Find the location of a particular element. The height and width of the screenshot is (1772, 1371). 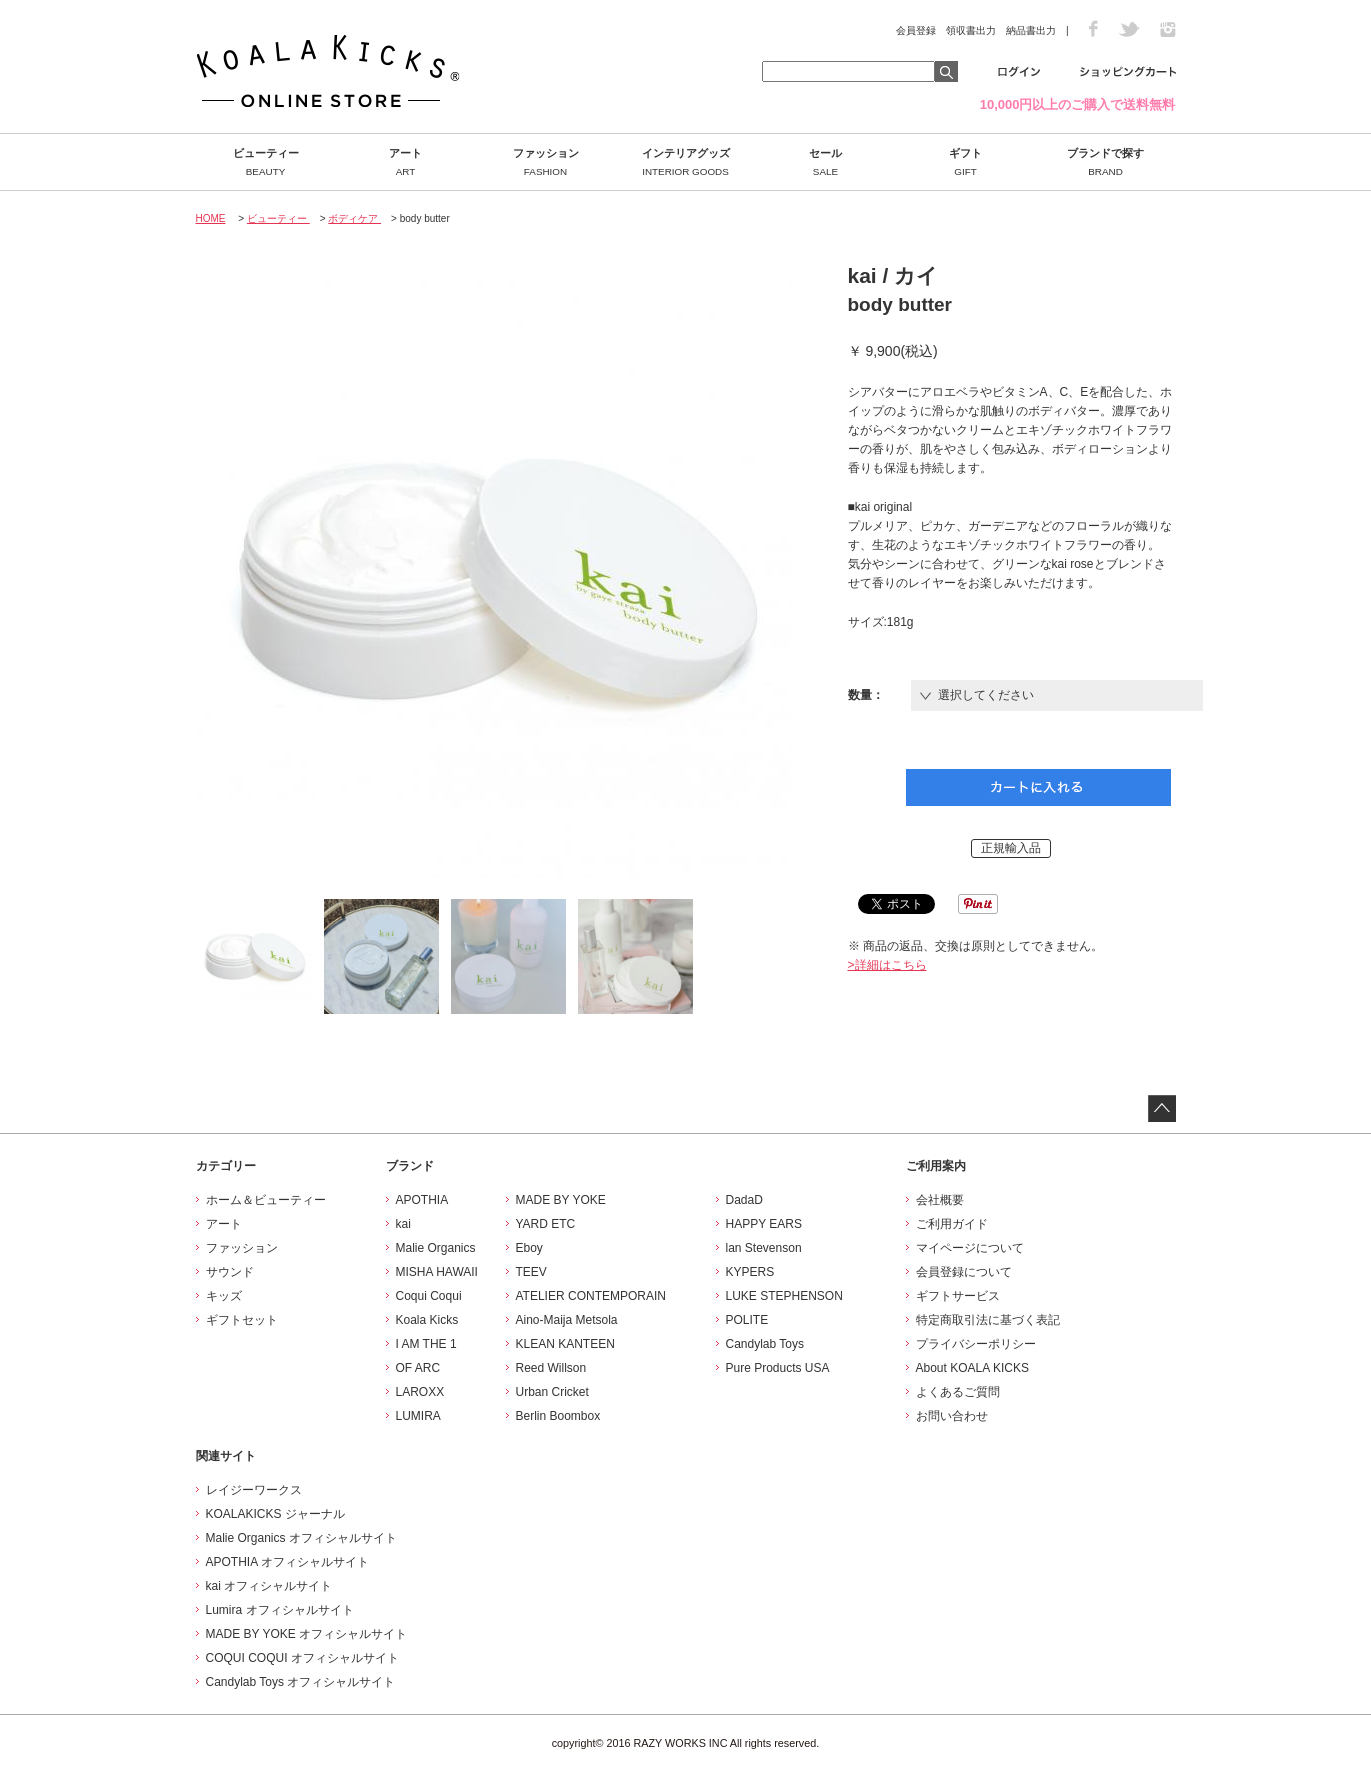

POLITE is located at coordinates (747, 1320).